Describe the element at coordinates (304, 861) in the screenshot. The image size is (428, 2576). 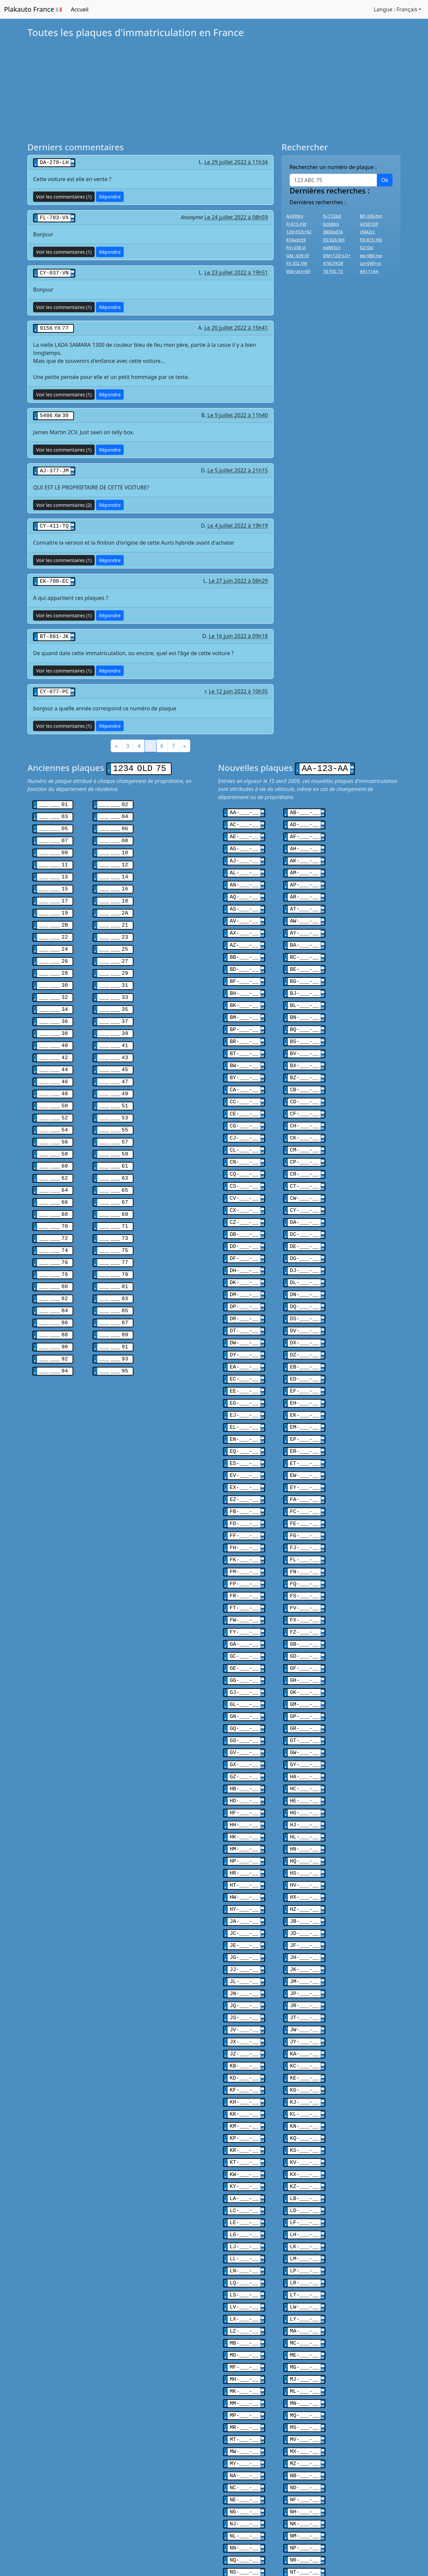
I see `AM-___-__` at that location.